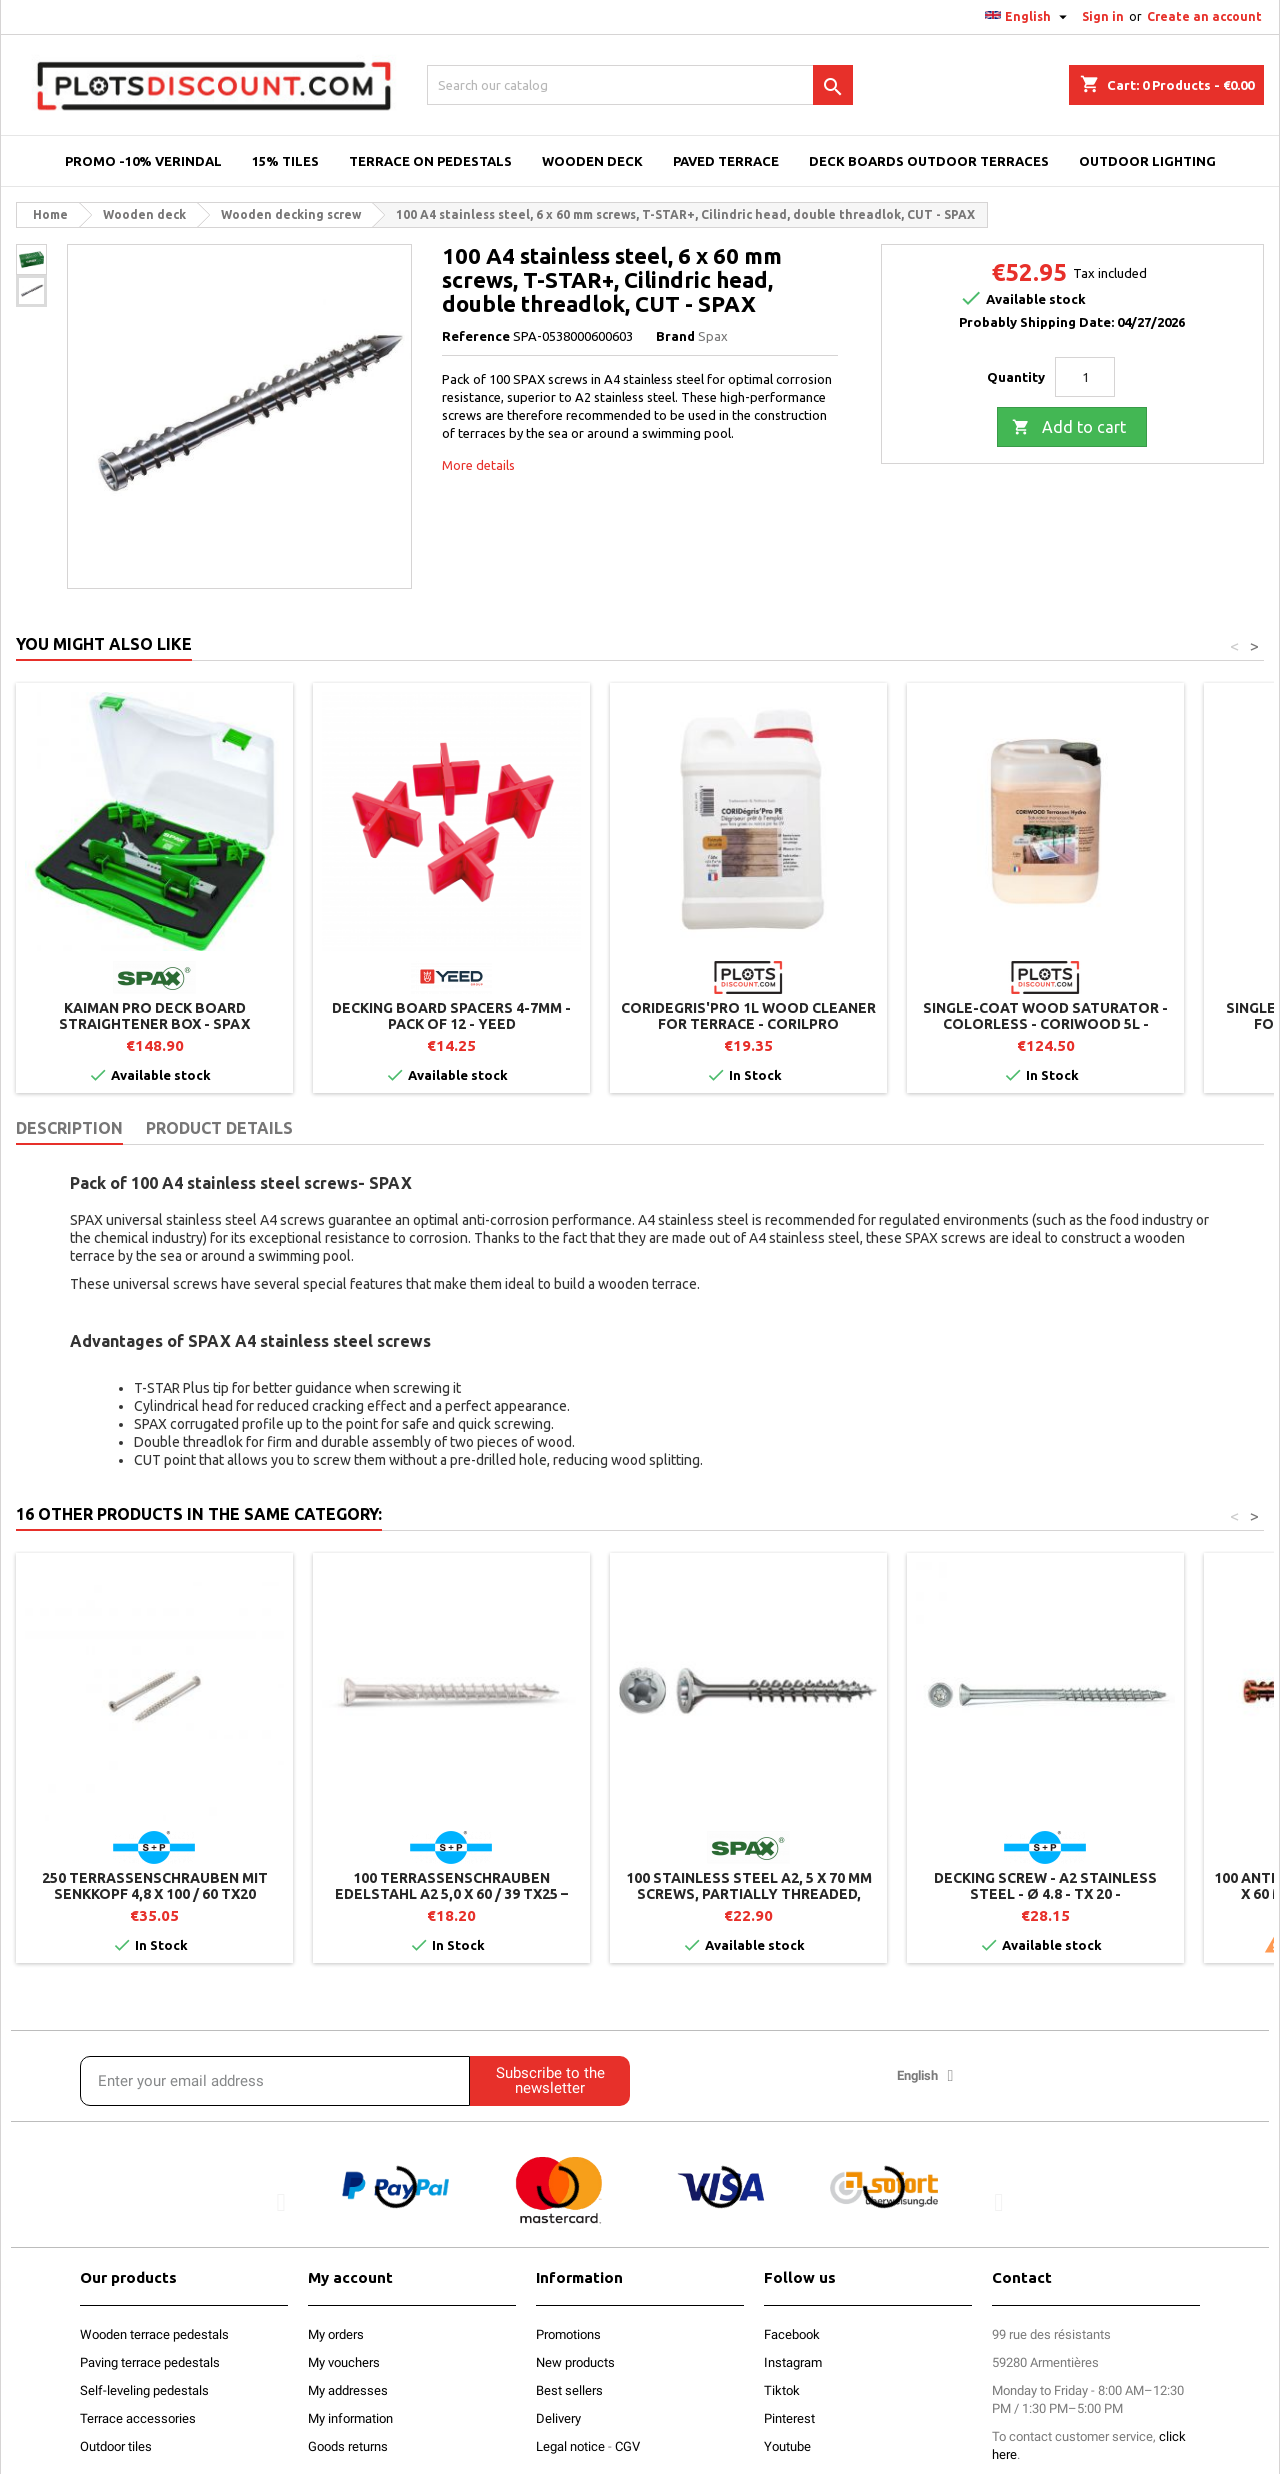  Describe the element at coordinates (451, 1894) in the screenshot. I see `100 Terrassenschrauben Edelstahl A2 5,0 x 60 / 39 TX25 – Zylinderkopf – T-Drill` at that location.